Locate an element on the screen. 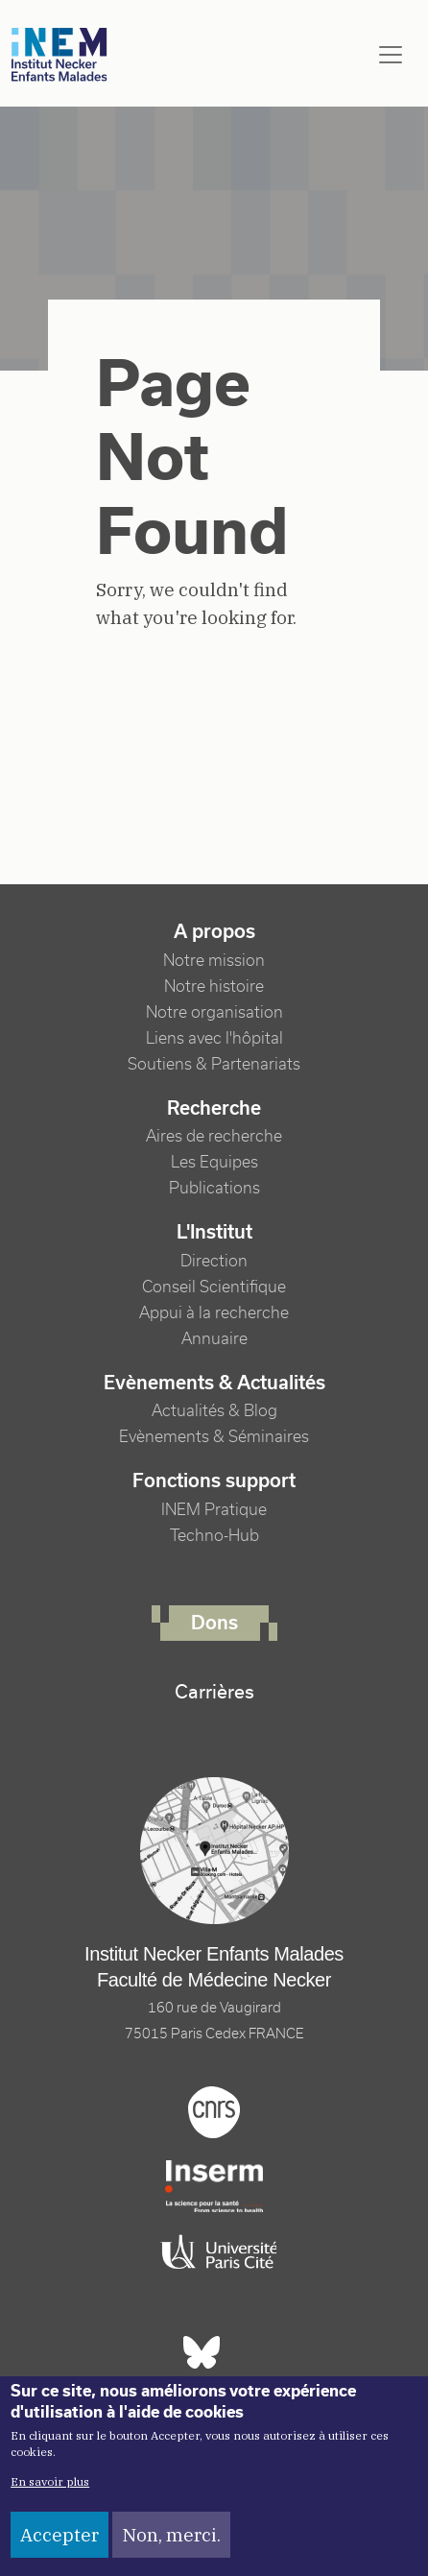 This screenshot has width=428, height=2576. Liens avec l'hôpital is located at coordinates (214, 1038).